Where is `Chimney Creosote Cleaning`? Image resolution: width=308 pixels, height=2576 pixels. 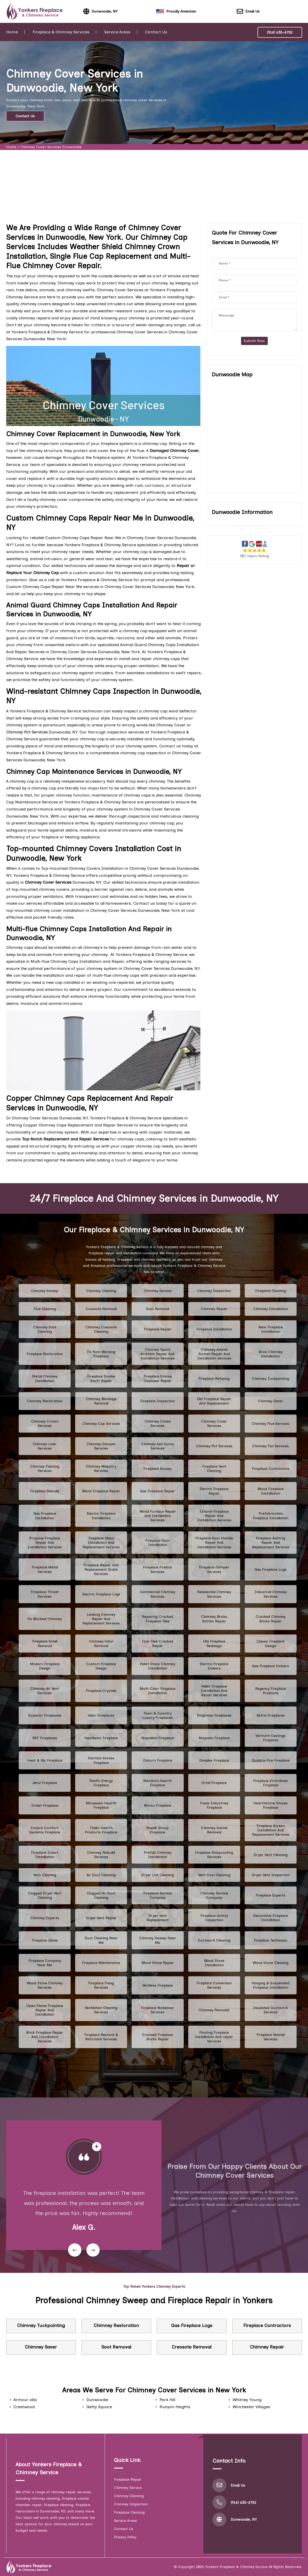 Chimney Creosote Cleaning is located at coordinates (101, 1329).